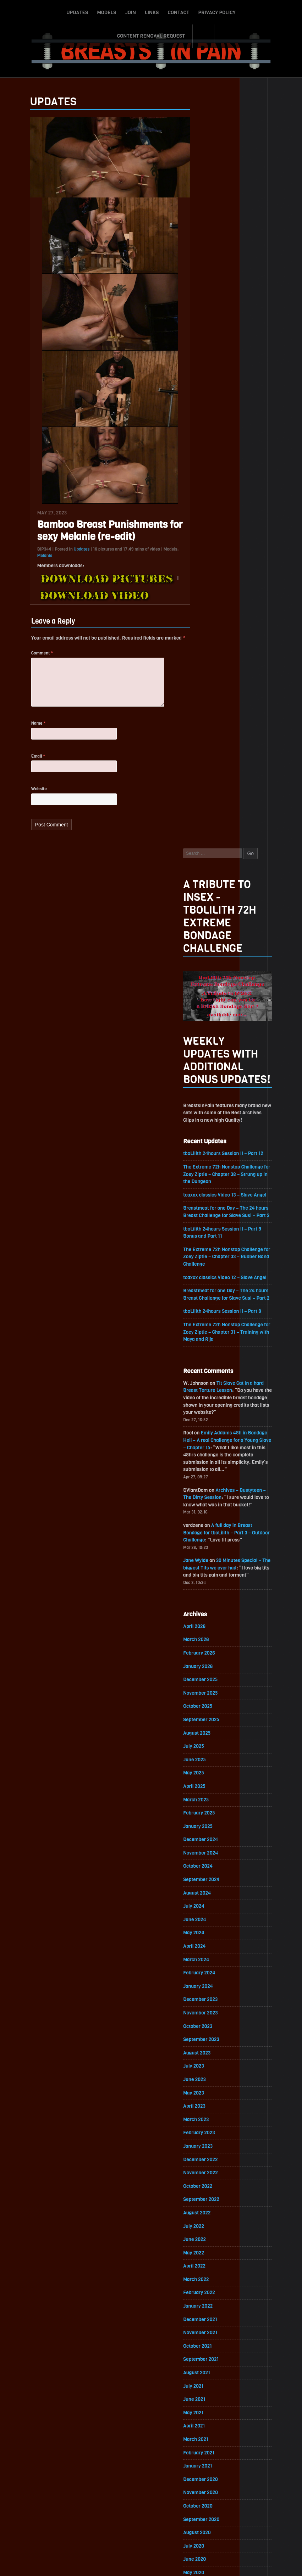  What do you see at coordinates (207, 1963) in the screenshot?
I see `August 2019` at bounding box center [207, 1963].